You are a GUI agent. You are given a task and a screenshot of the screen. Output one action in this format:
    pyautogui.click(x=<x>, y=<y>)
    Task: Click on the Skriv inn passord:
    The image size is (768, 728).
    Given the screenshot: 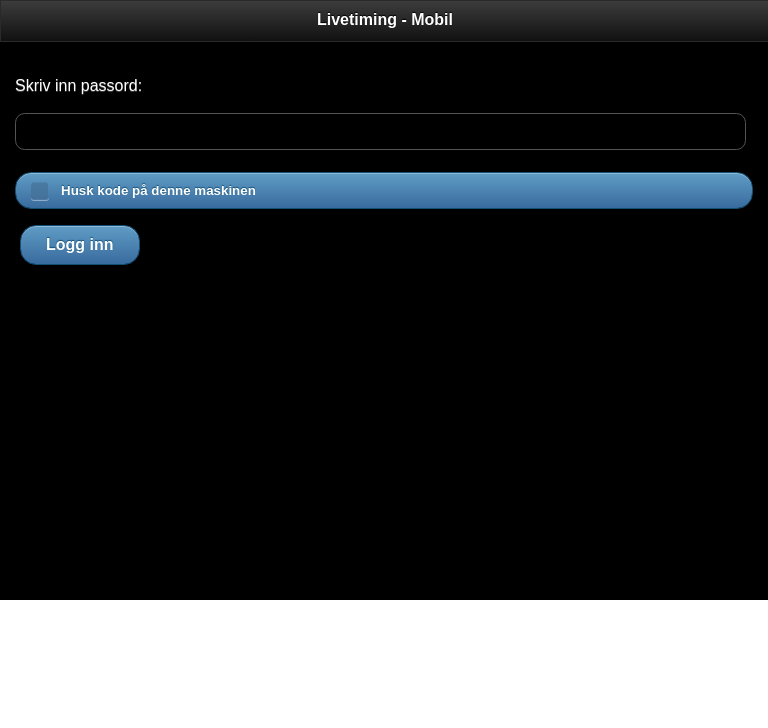 What is the action you would take?
    pyautogui.click(x=78, y=85)
    